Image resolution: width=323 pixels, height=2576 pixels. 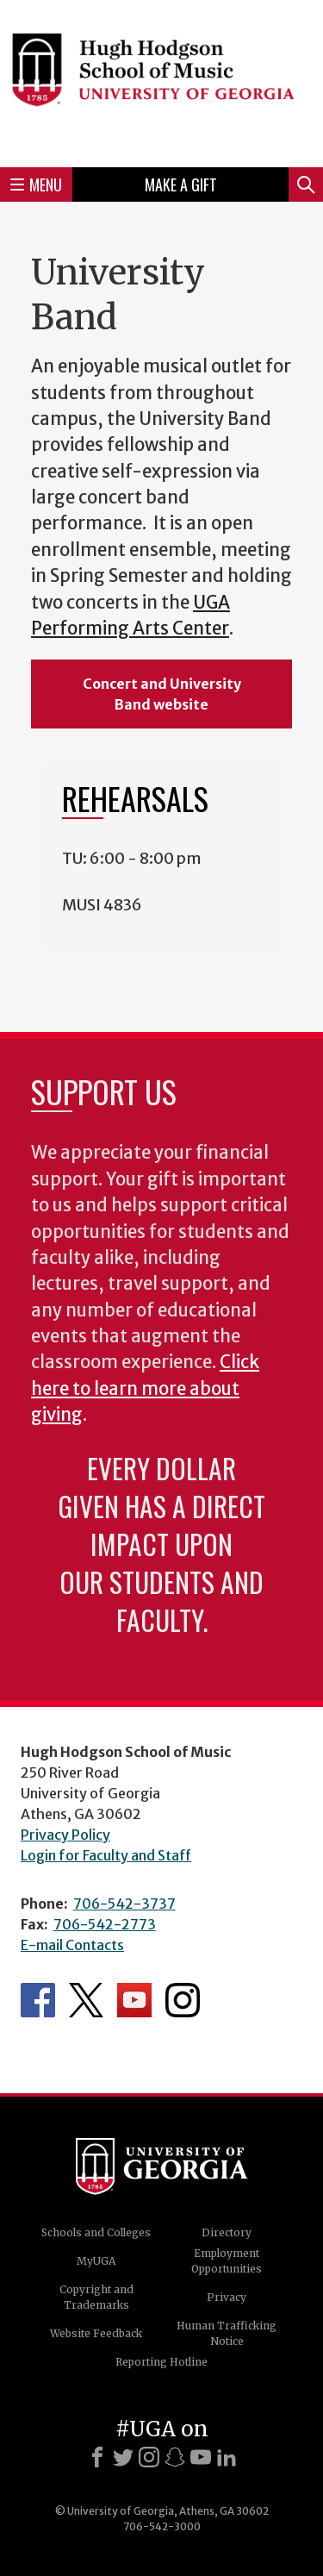 I want to click on Human Trafficking Notice, so click(x=226, y=2333).